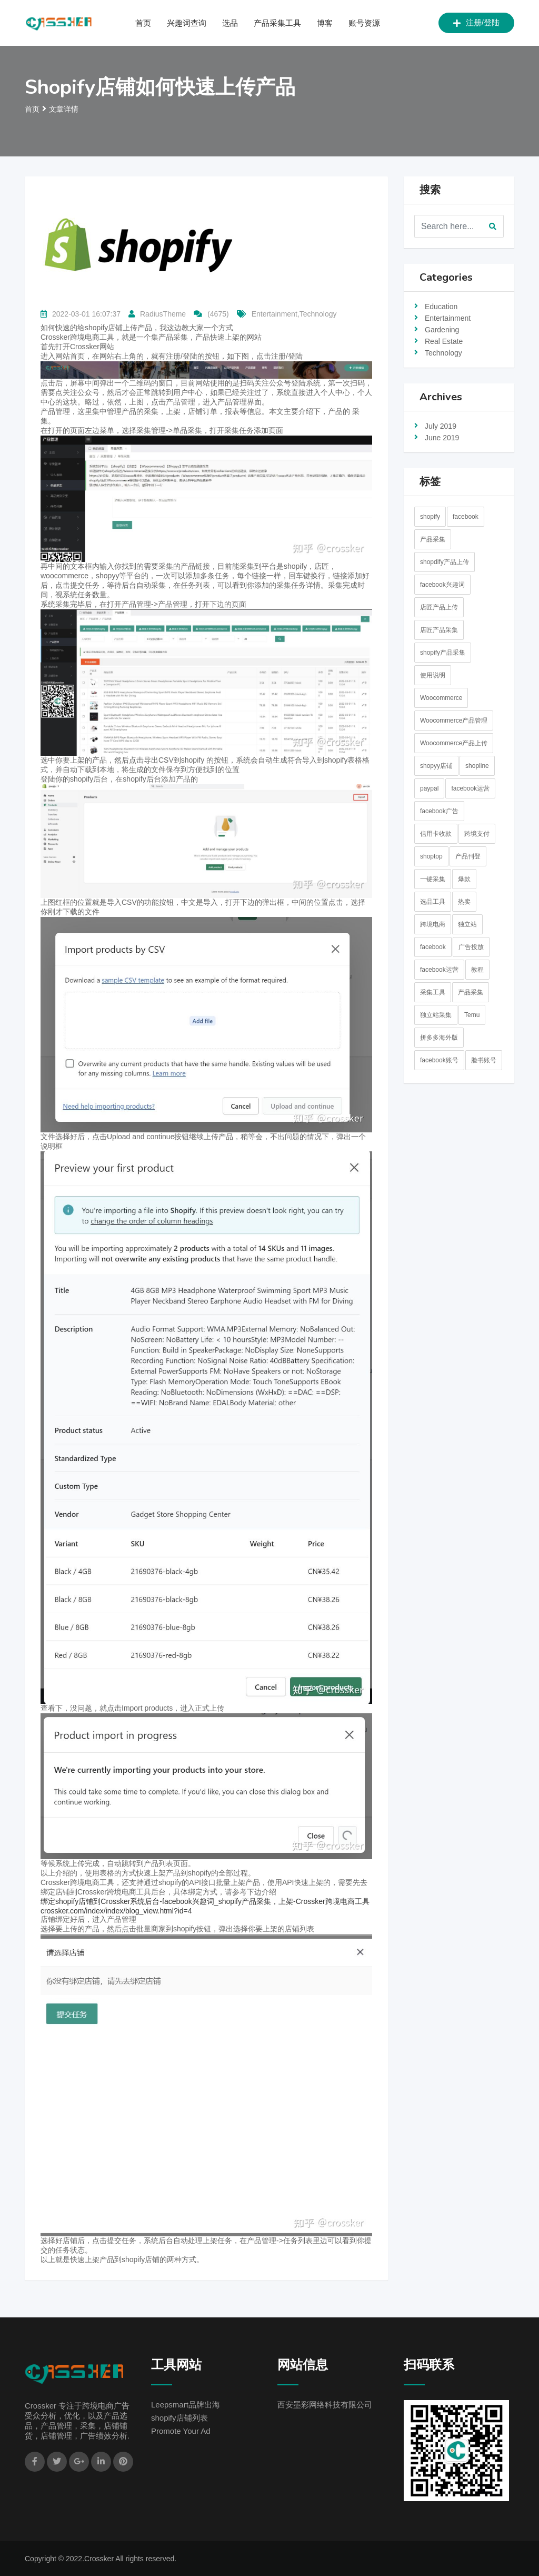 The width and height of the screenshot is (539, 2576). I want to click on 一键采集, so click(432, 879).